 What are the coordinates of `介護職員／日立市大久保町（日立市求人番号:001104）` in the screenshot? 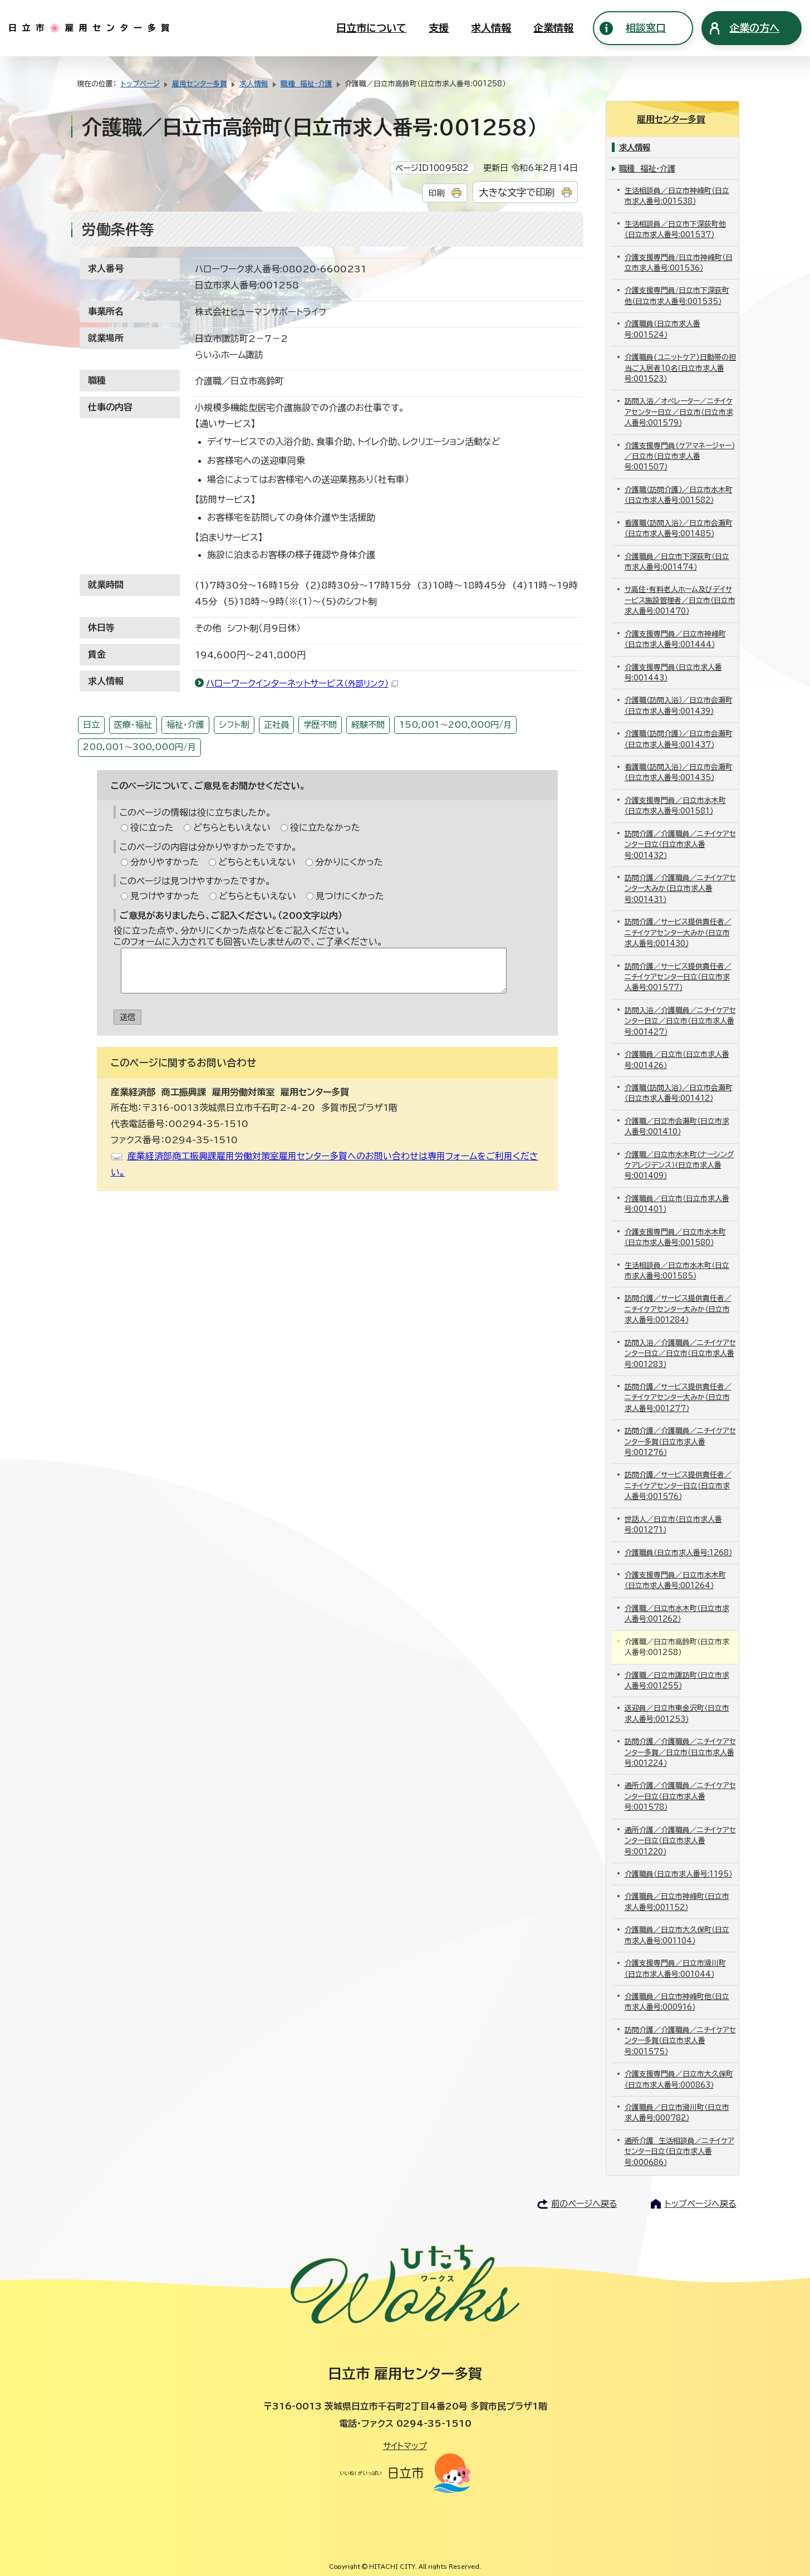 It's located at (677, 1934).